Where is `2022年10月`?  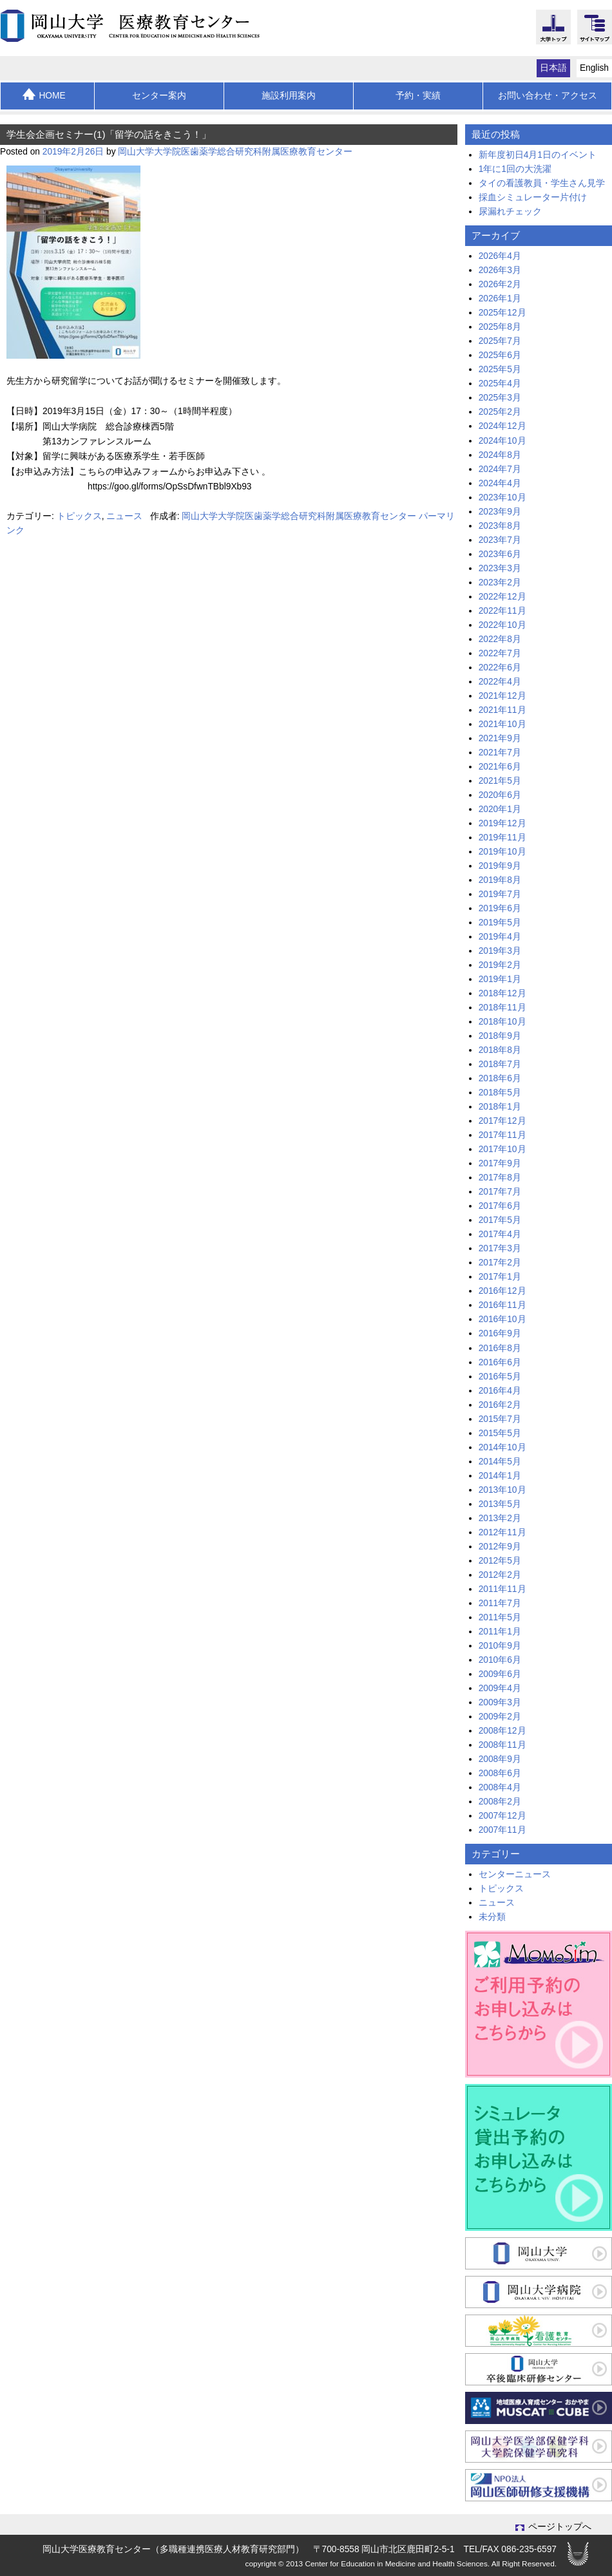 2022年10月 is located at coordinates (502, 625).